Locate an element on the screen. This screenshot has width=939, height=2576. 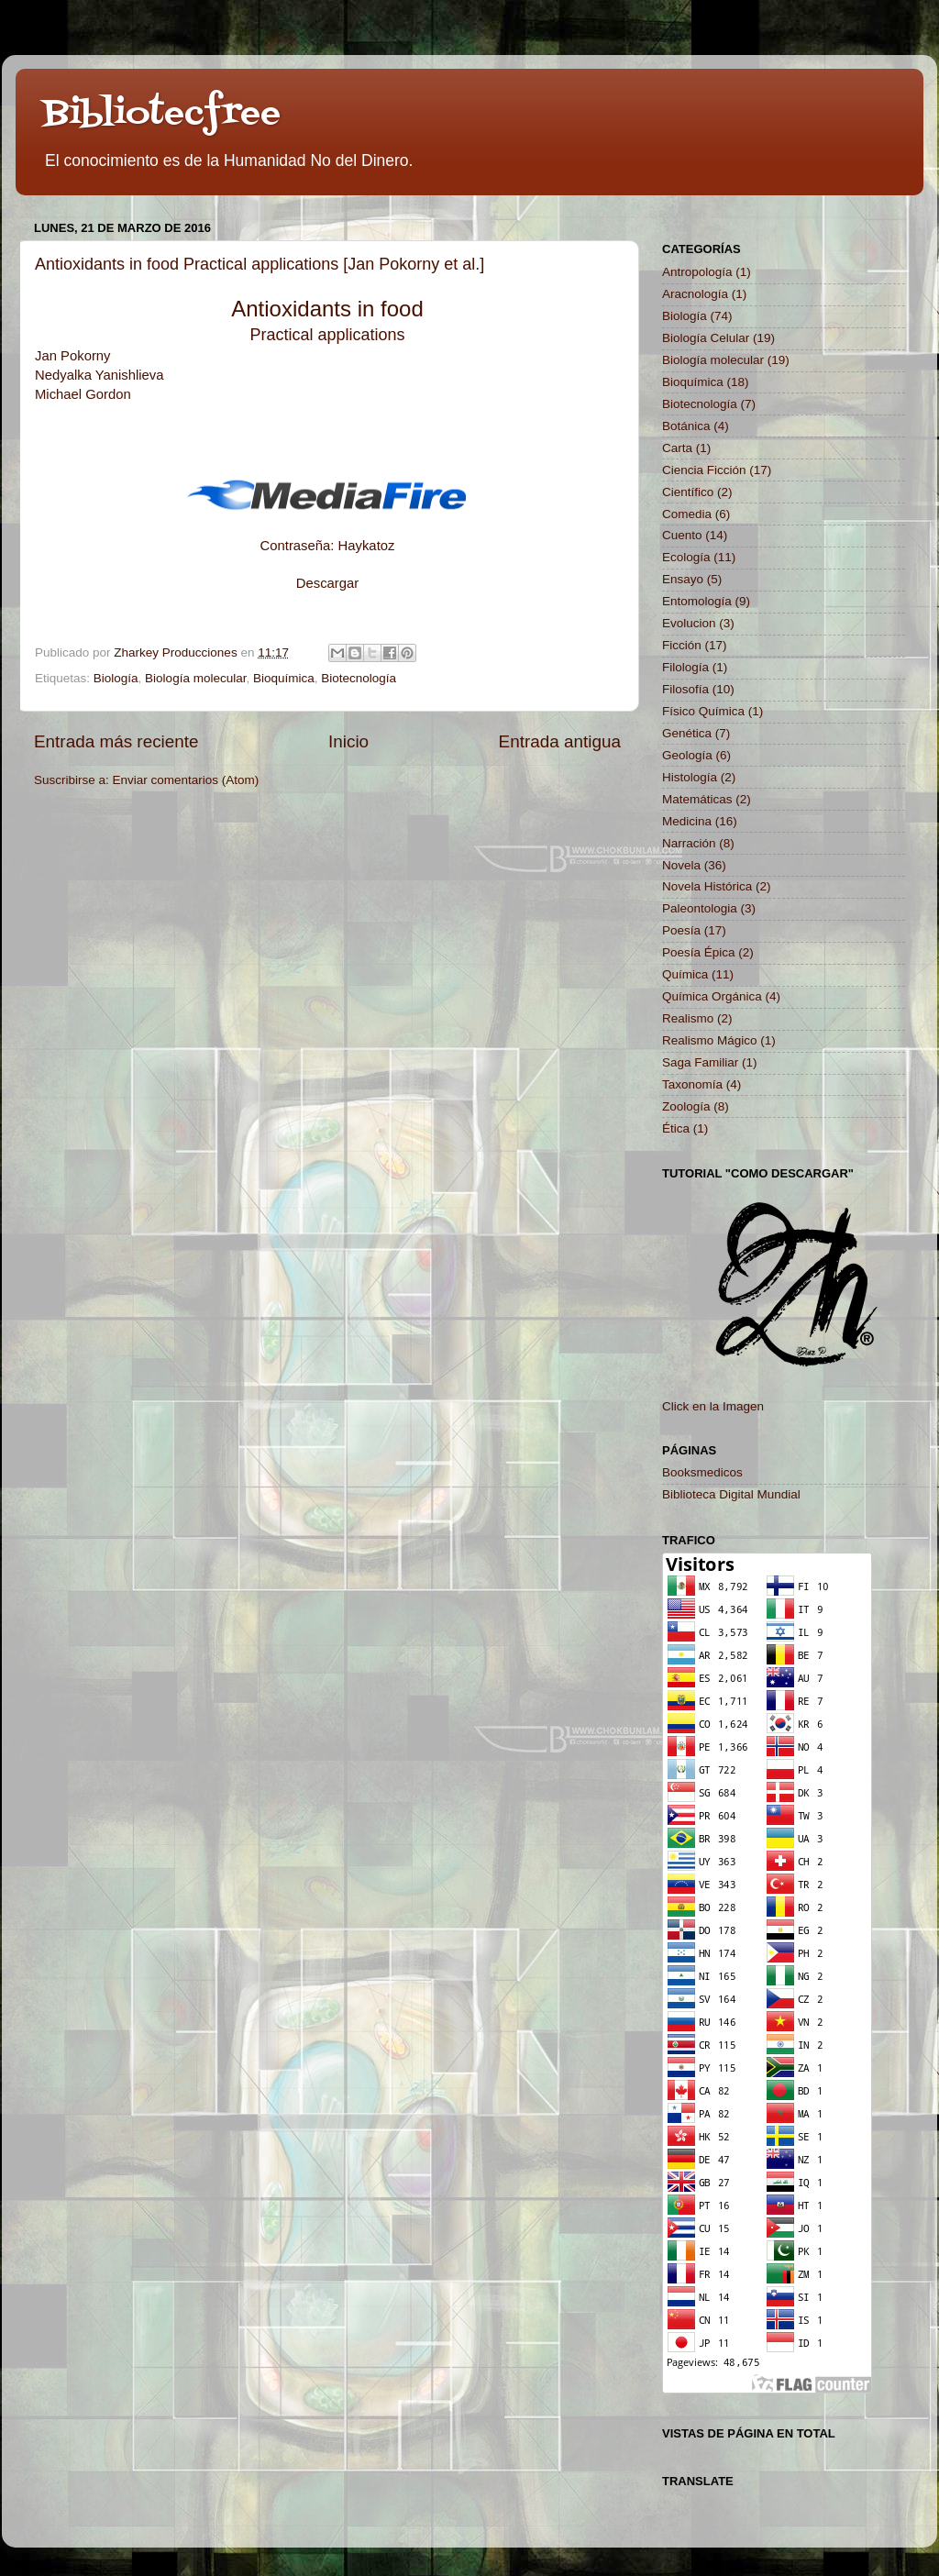
Bioquímica is located at coordinates (284, 678).